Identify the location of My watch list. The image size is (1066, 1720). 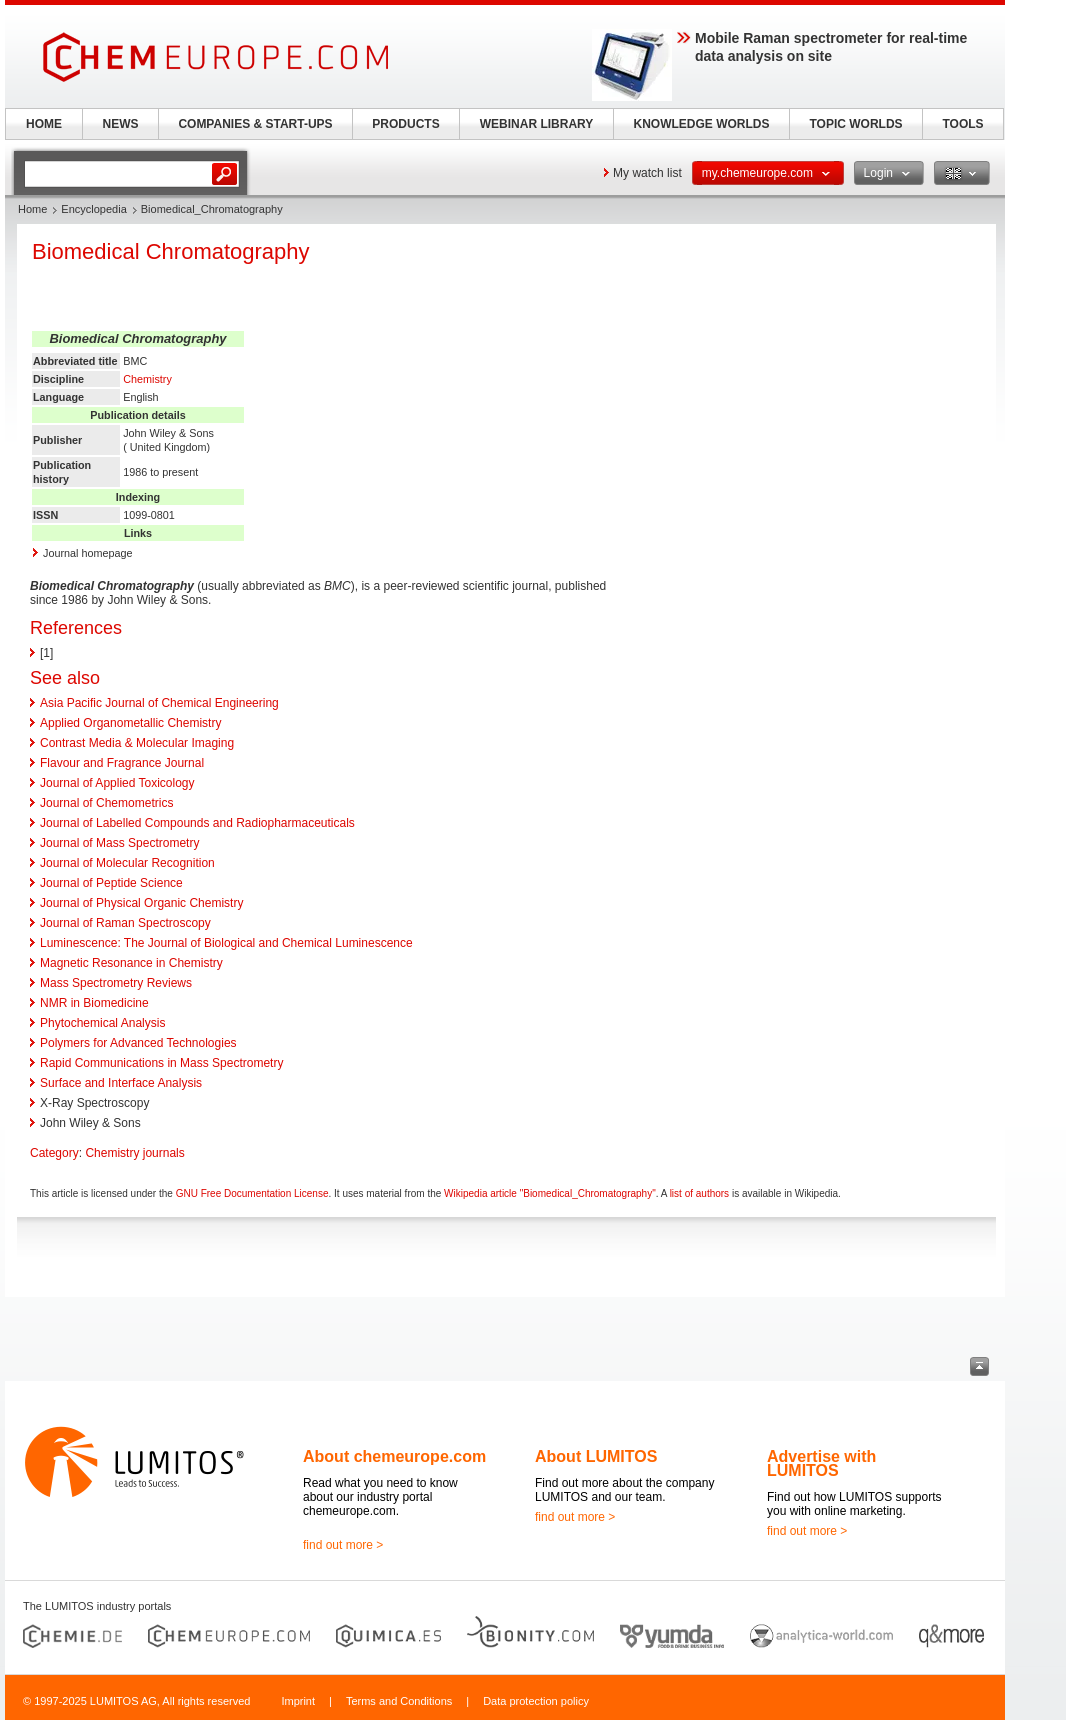
(647, 173).